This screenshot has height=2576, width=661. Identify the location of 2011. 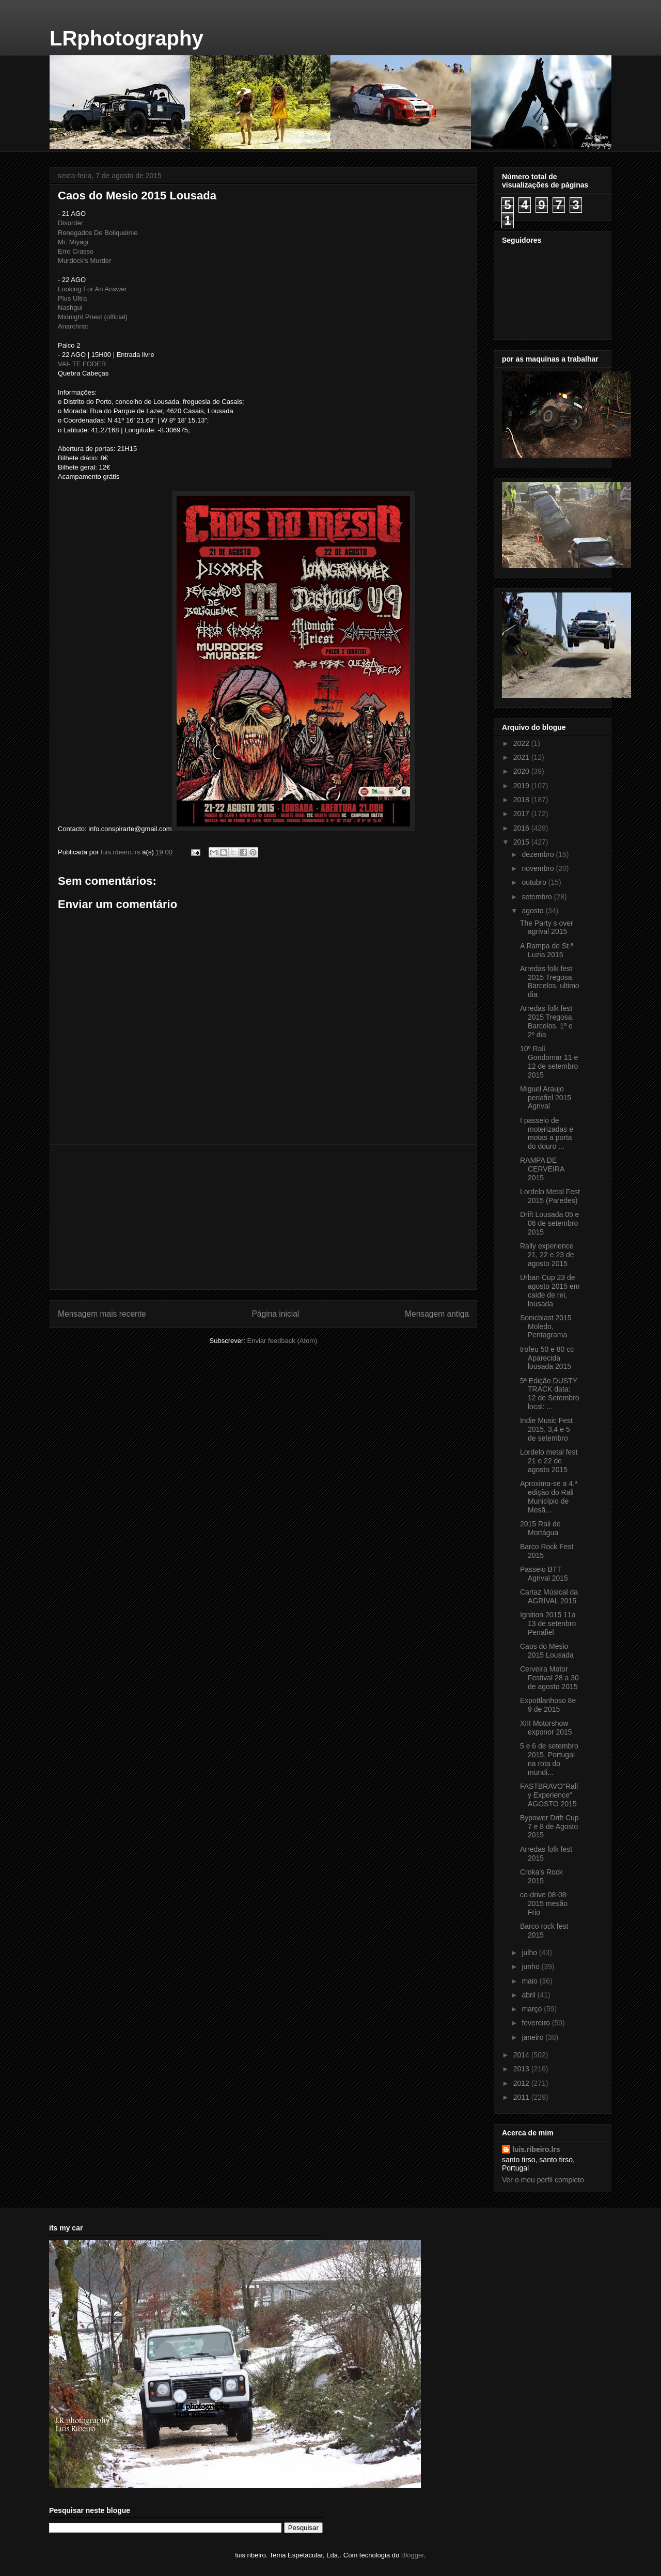
(522, 2097).